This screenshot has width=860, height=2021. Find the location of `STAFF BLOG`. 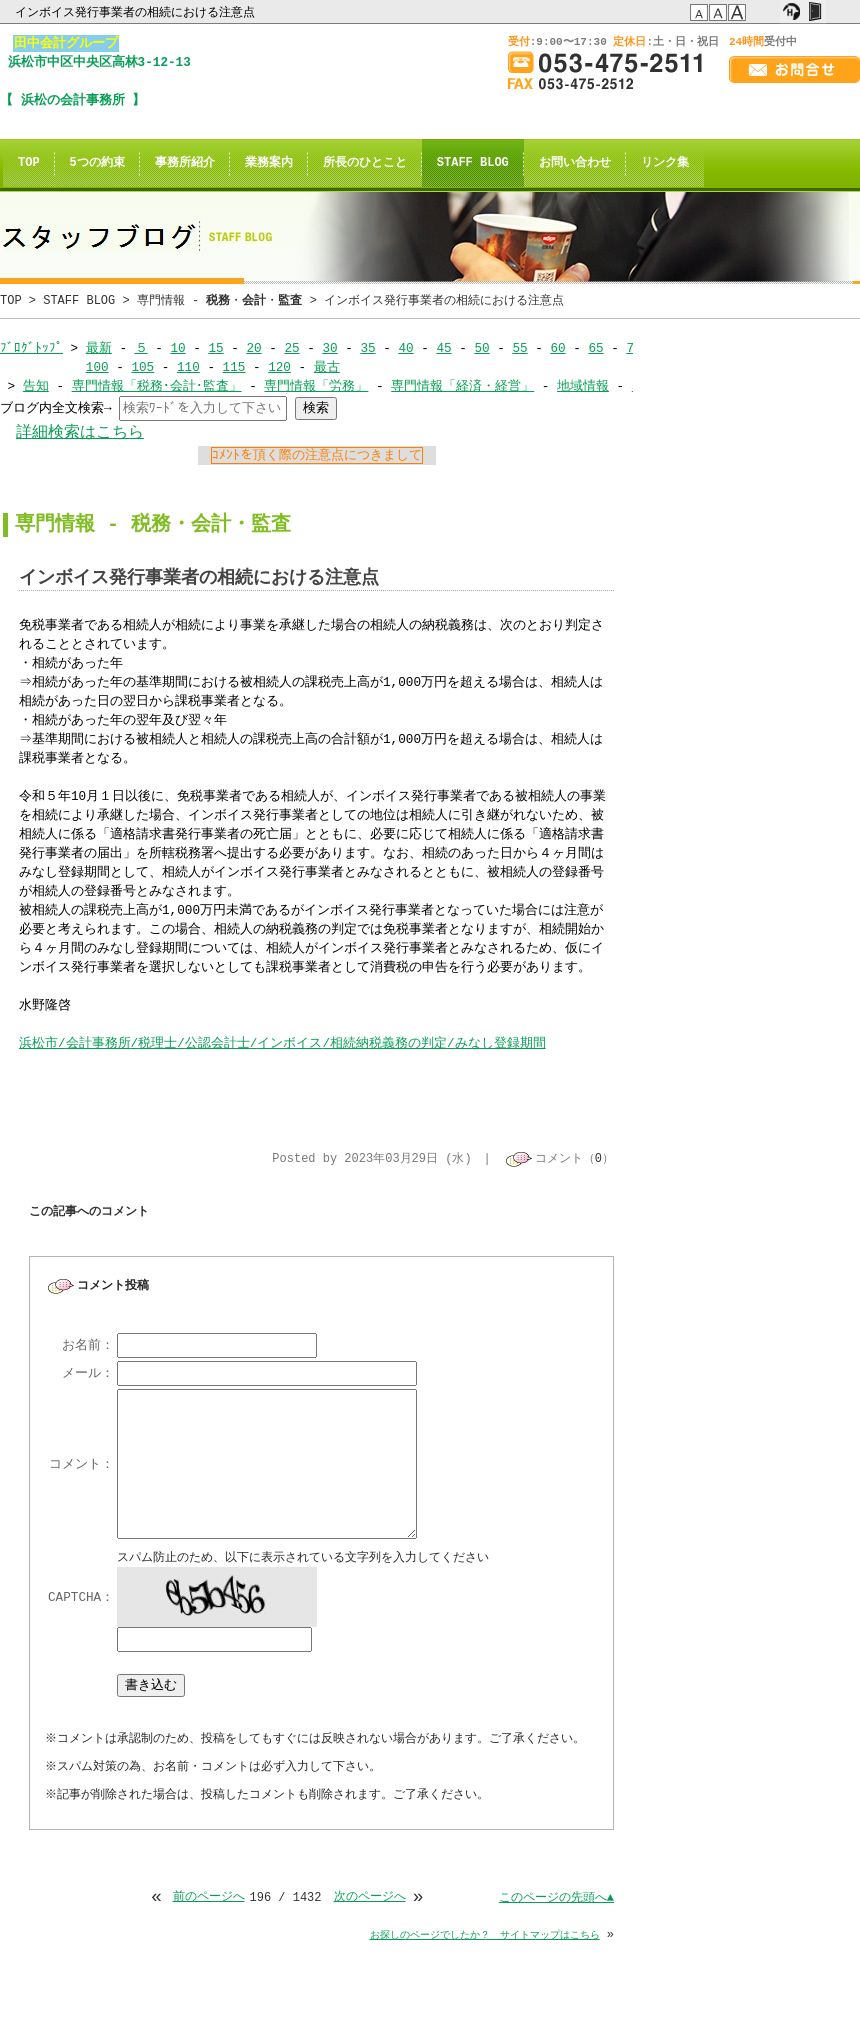

STAFF BLOG is located at coordinates (473, 163).